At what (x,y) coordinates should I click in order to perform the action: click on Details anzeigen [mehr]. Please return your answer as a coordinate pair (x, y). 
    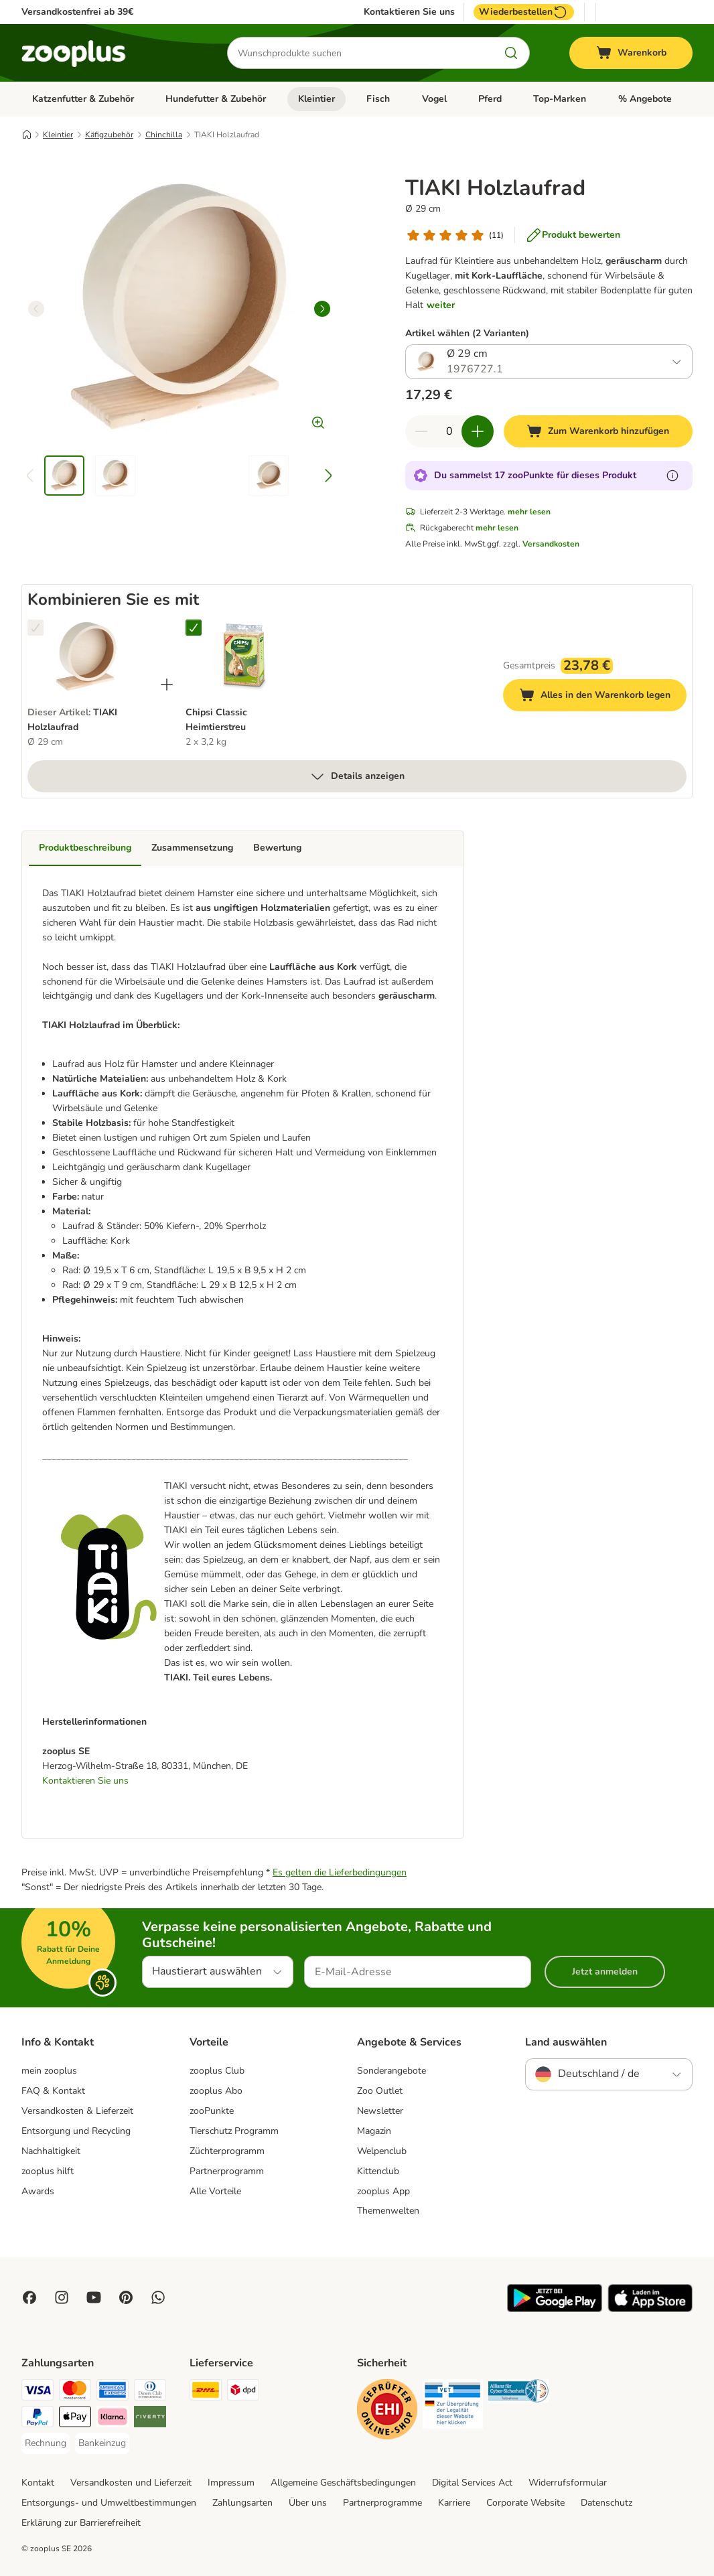
    Looking at the image, I should click on (357, 776).